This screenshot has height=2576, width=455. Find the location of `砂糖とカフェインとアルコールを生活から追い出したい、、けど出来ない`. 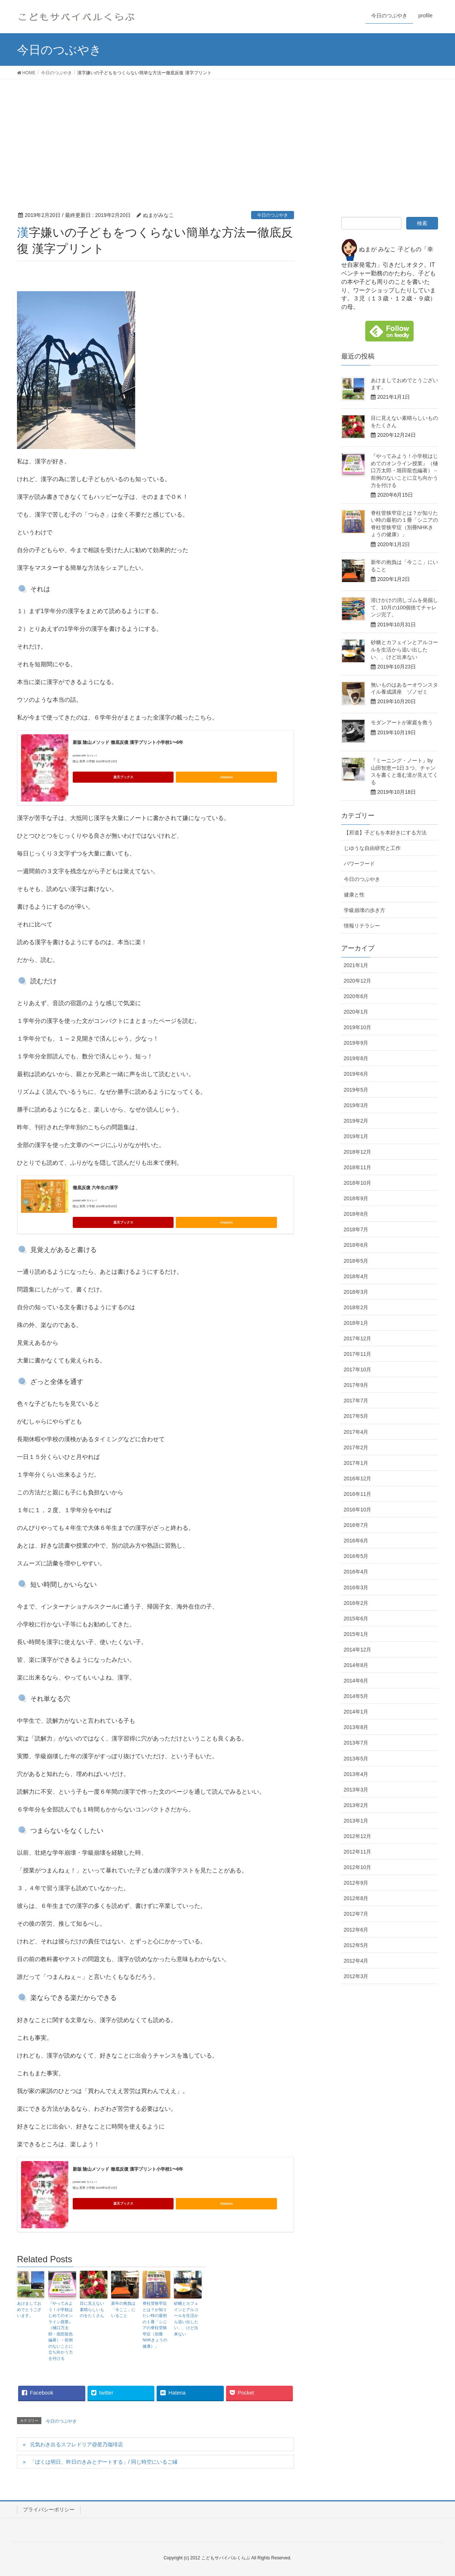

砂糖とカフェインとアルコールを生活から追い出したい、、けど出来ない is located at coordinates (186, 2318).